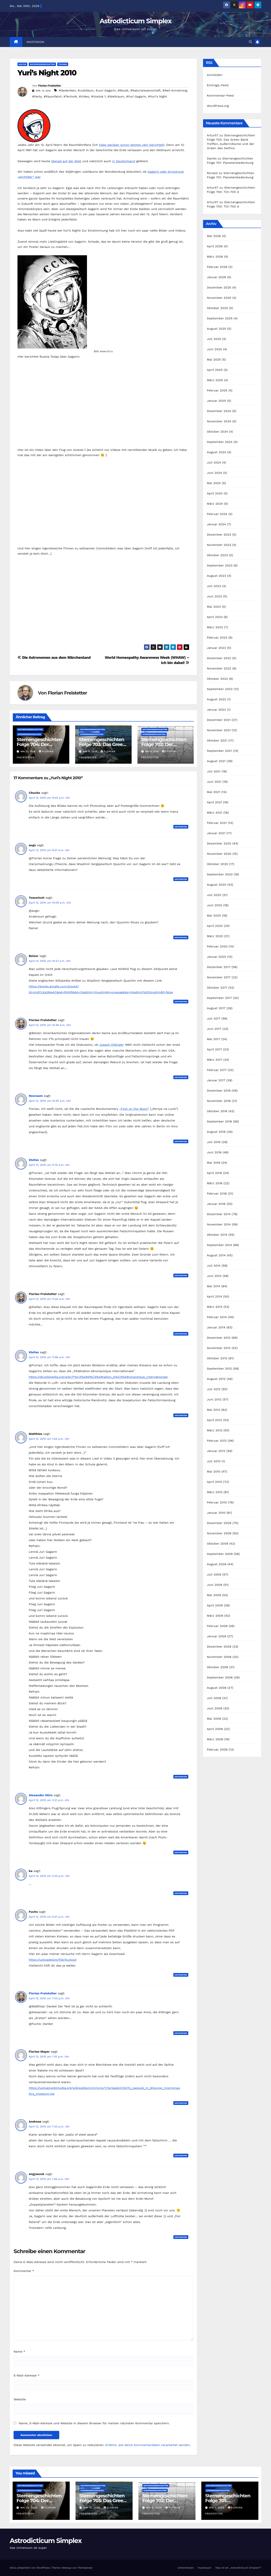 This screenshot has height=2576, width=271. I want to click on Januar 2021, so click(216, 833).